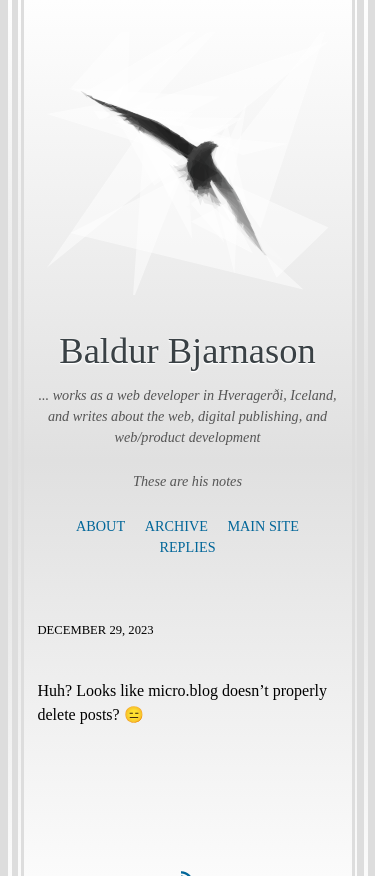 The height and width of the screenshot is (876, 375). What do you see at coordinates (262, 526) in the screenshot?
I see `Main Site [presentation]` at bounding box center [262, 526].